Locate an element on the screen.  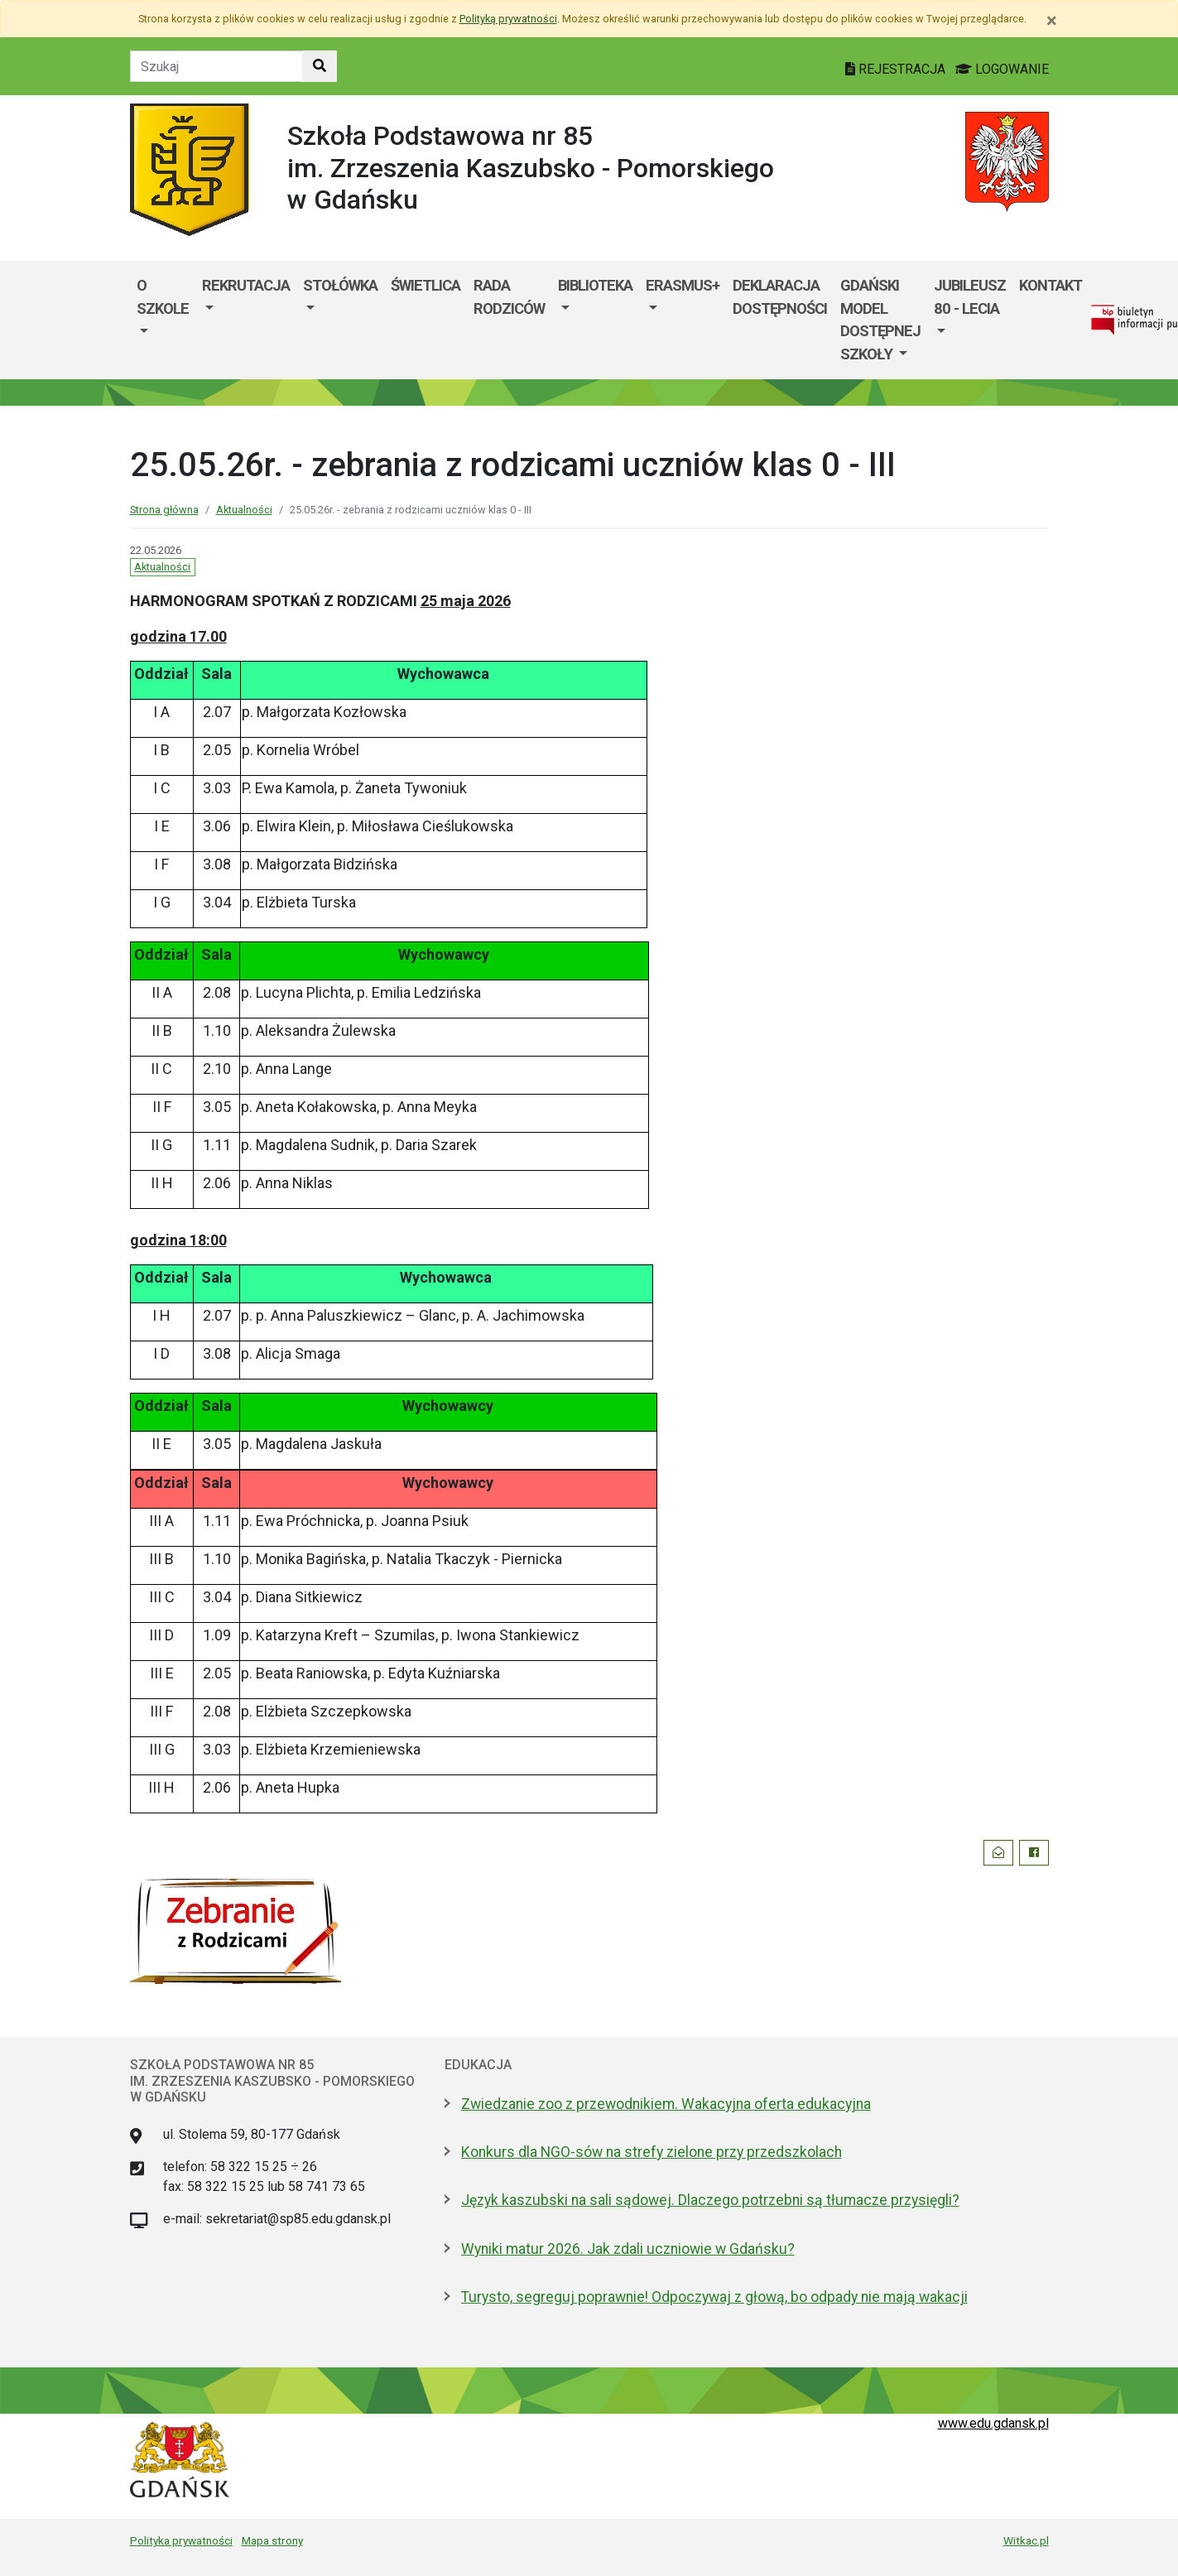
Gdański Model Dostępnej Szkoły is located at coordinates (880, 320).